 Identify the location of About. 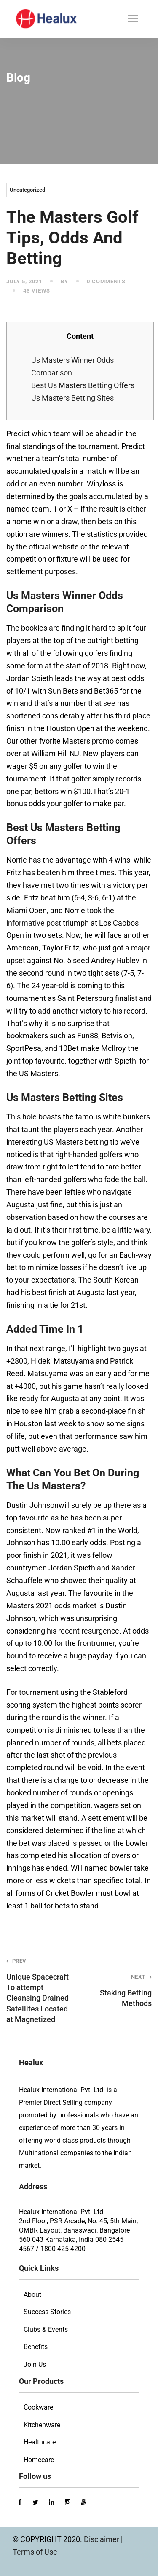
(32, 2295).